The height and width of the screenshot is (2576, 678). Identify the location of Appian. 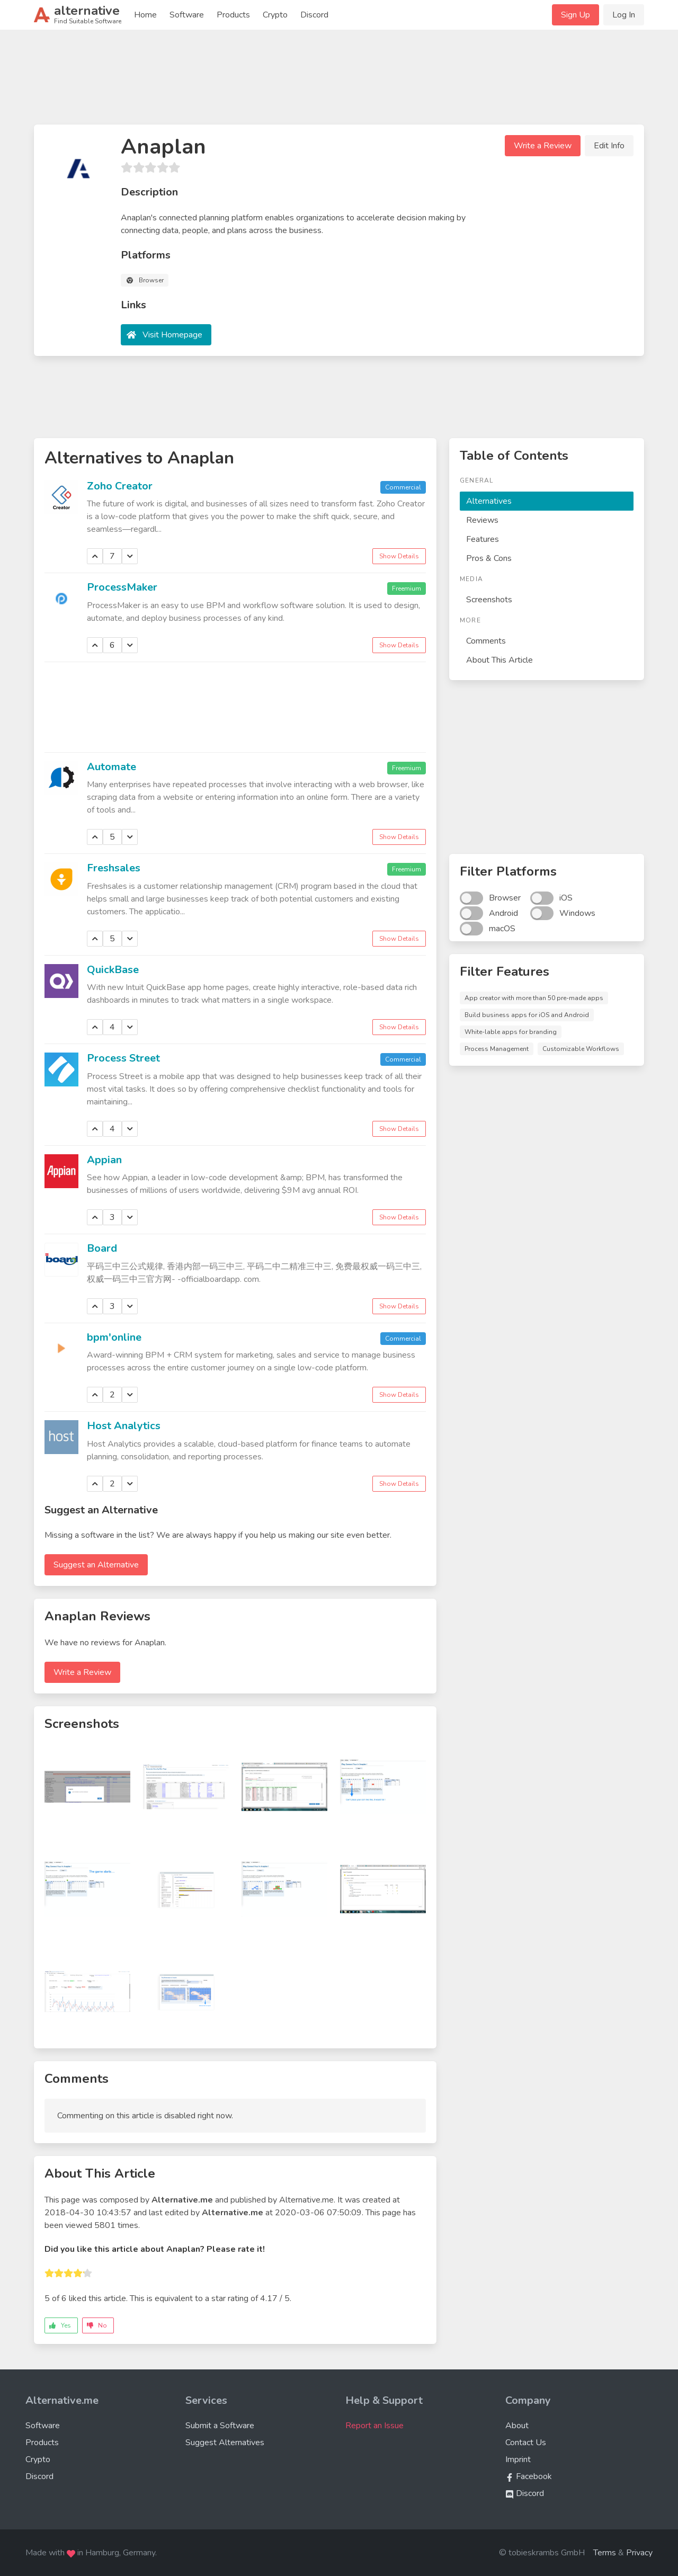
(104, 1160).